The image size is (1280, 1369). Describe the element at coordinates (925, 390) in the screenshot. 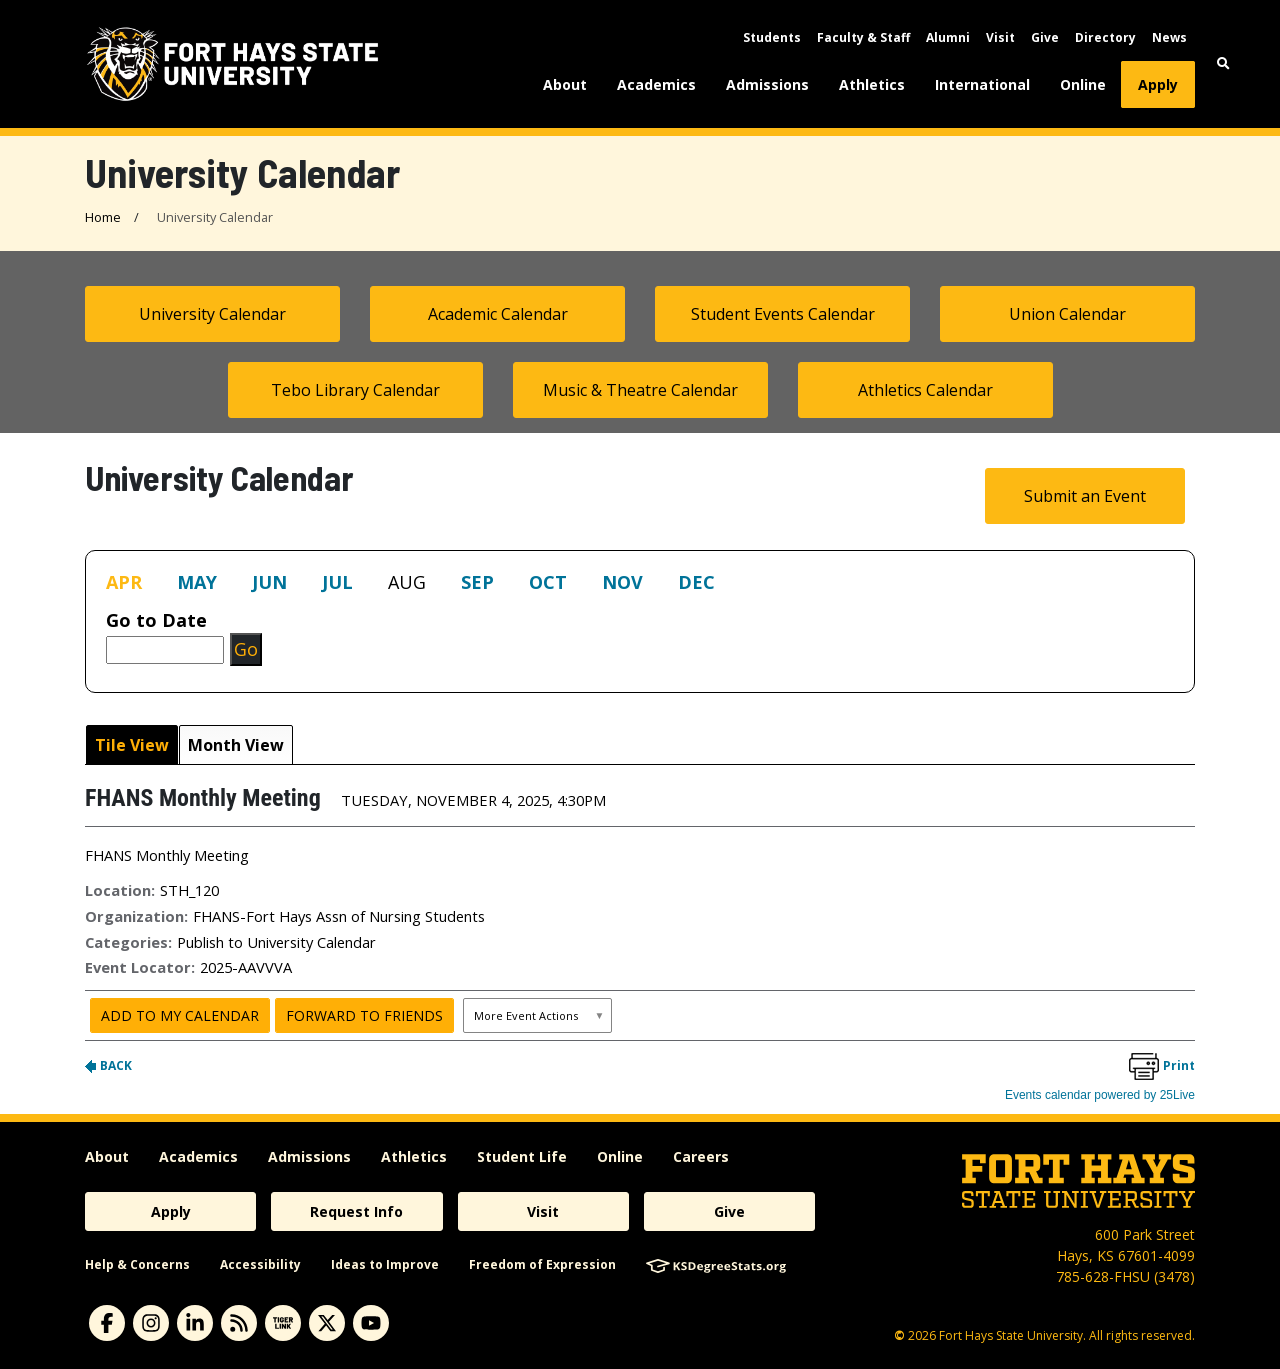

I see `Athletics Calendar` at that location.